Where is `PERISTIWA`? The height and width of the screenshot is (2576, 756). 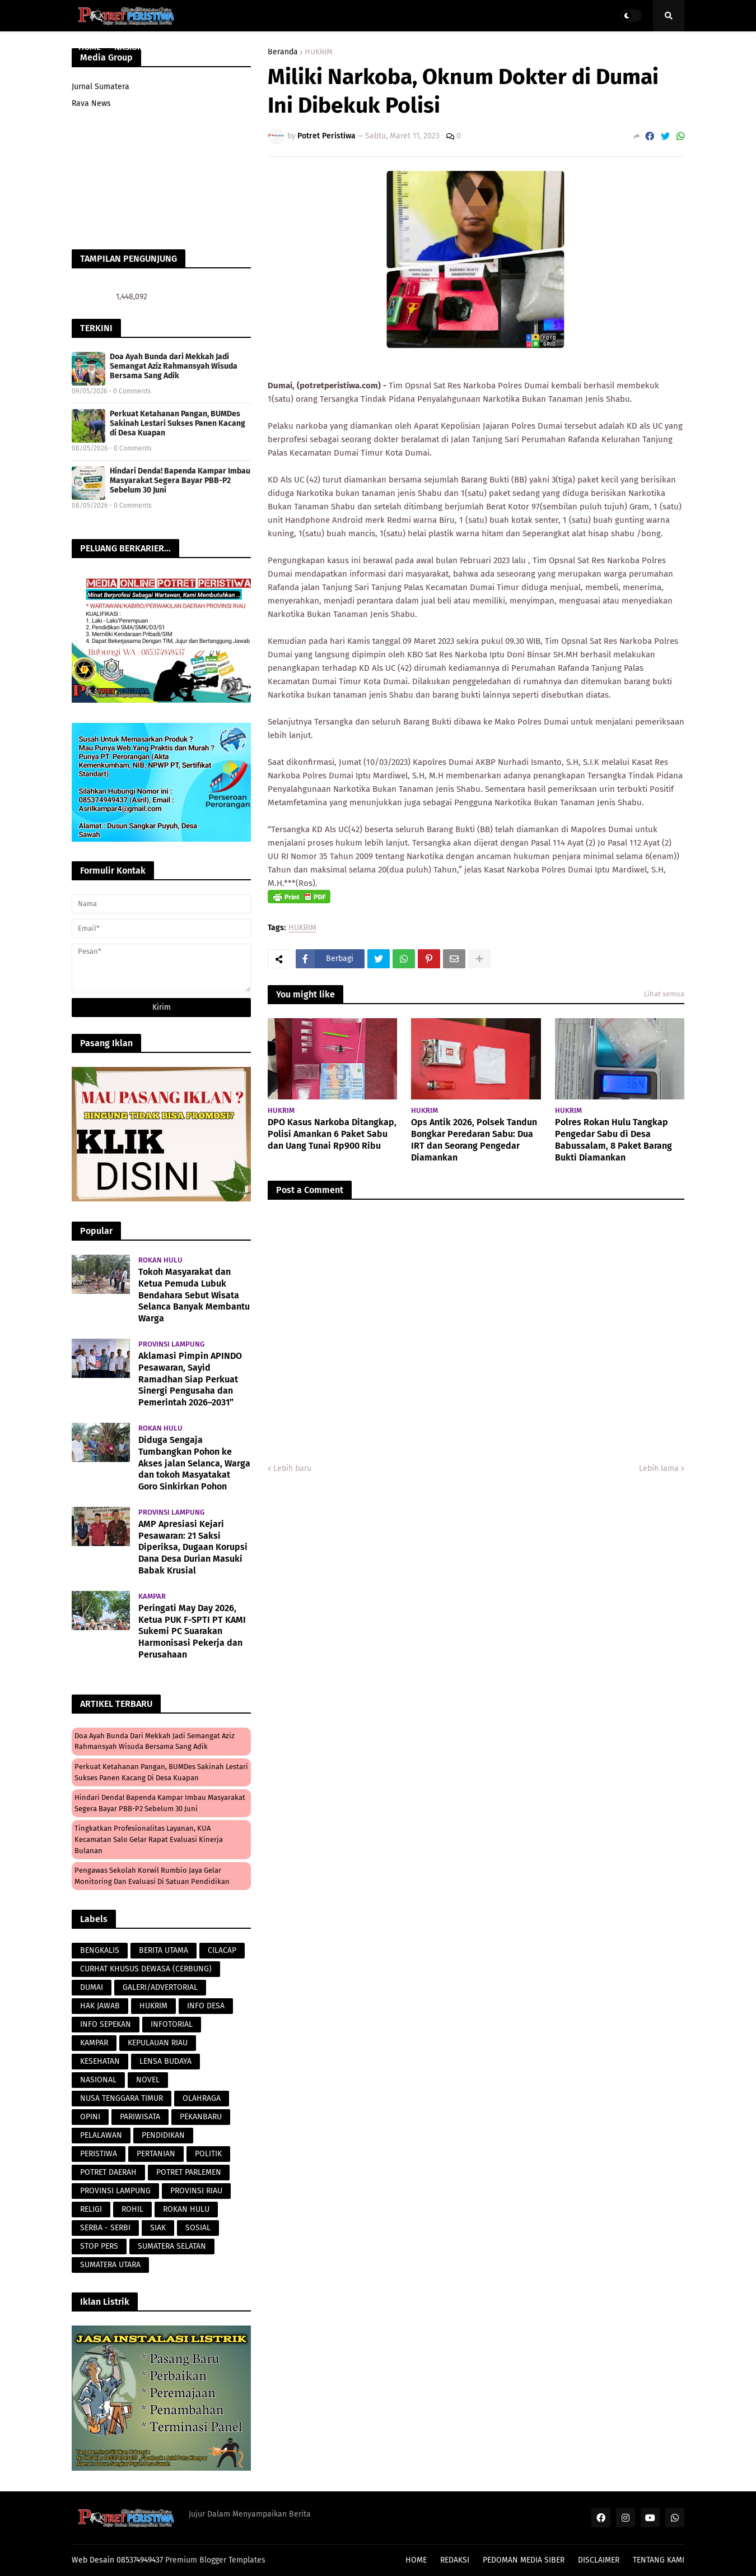
PERISTIWA is located at coordinates (98, 2154).